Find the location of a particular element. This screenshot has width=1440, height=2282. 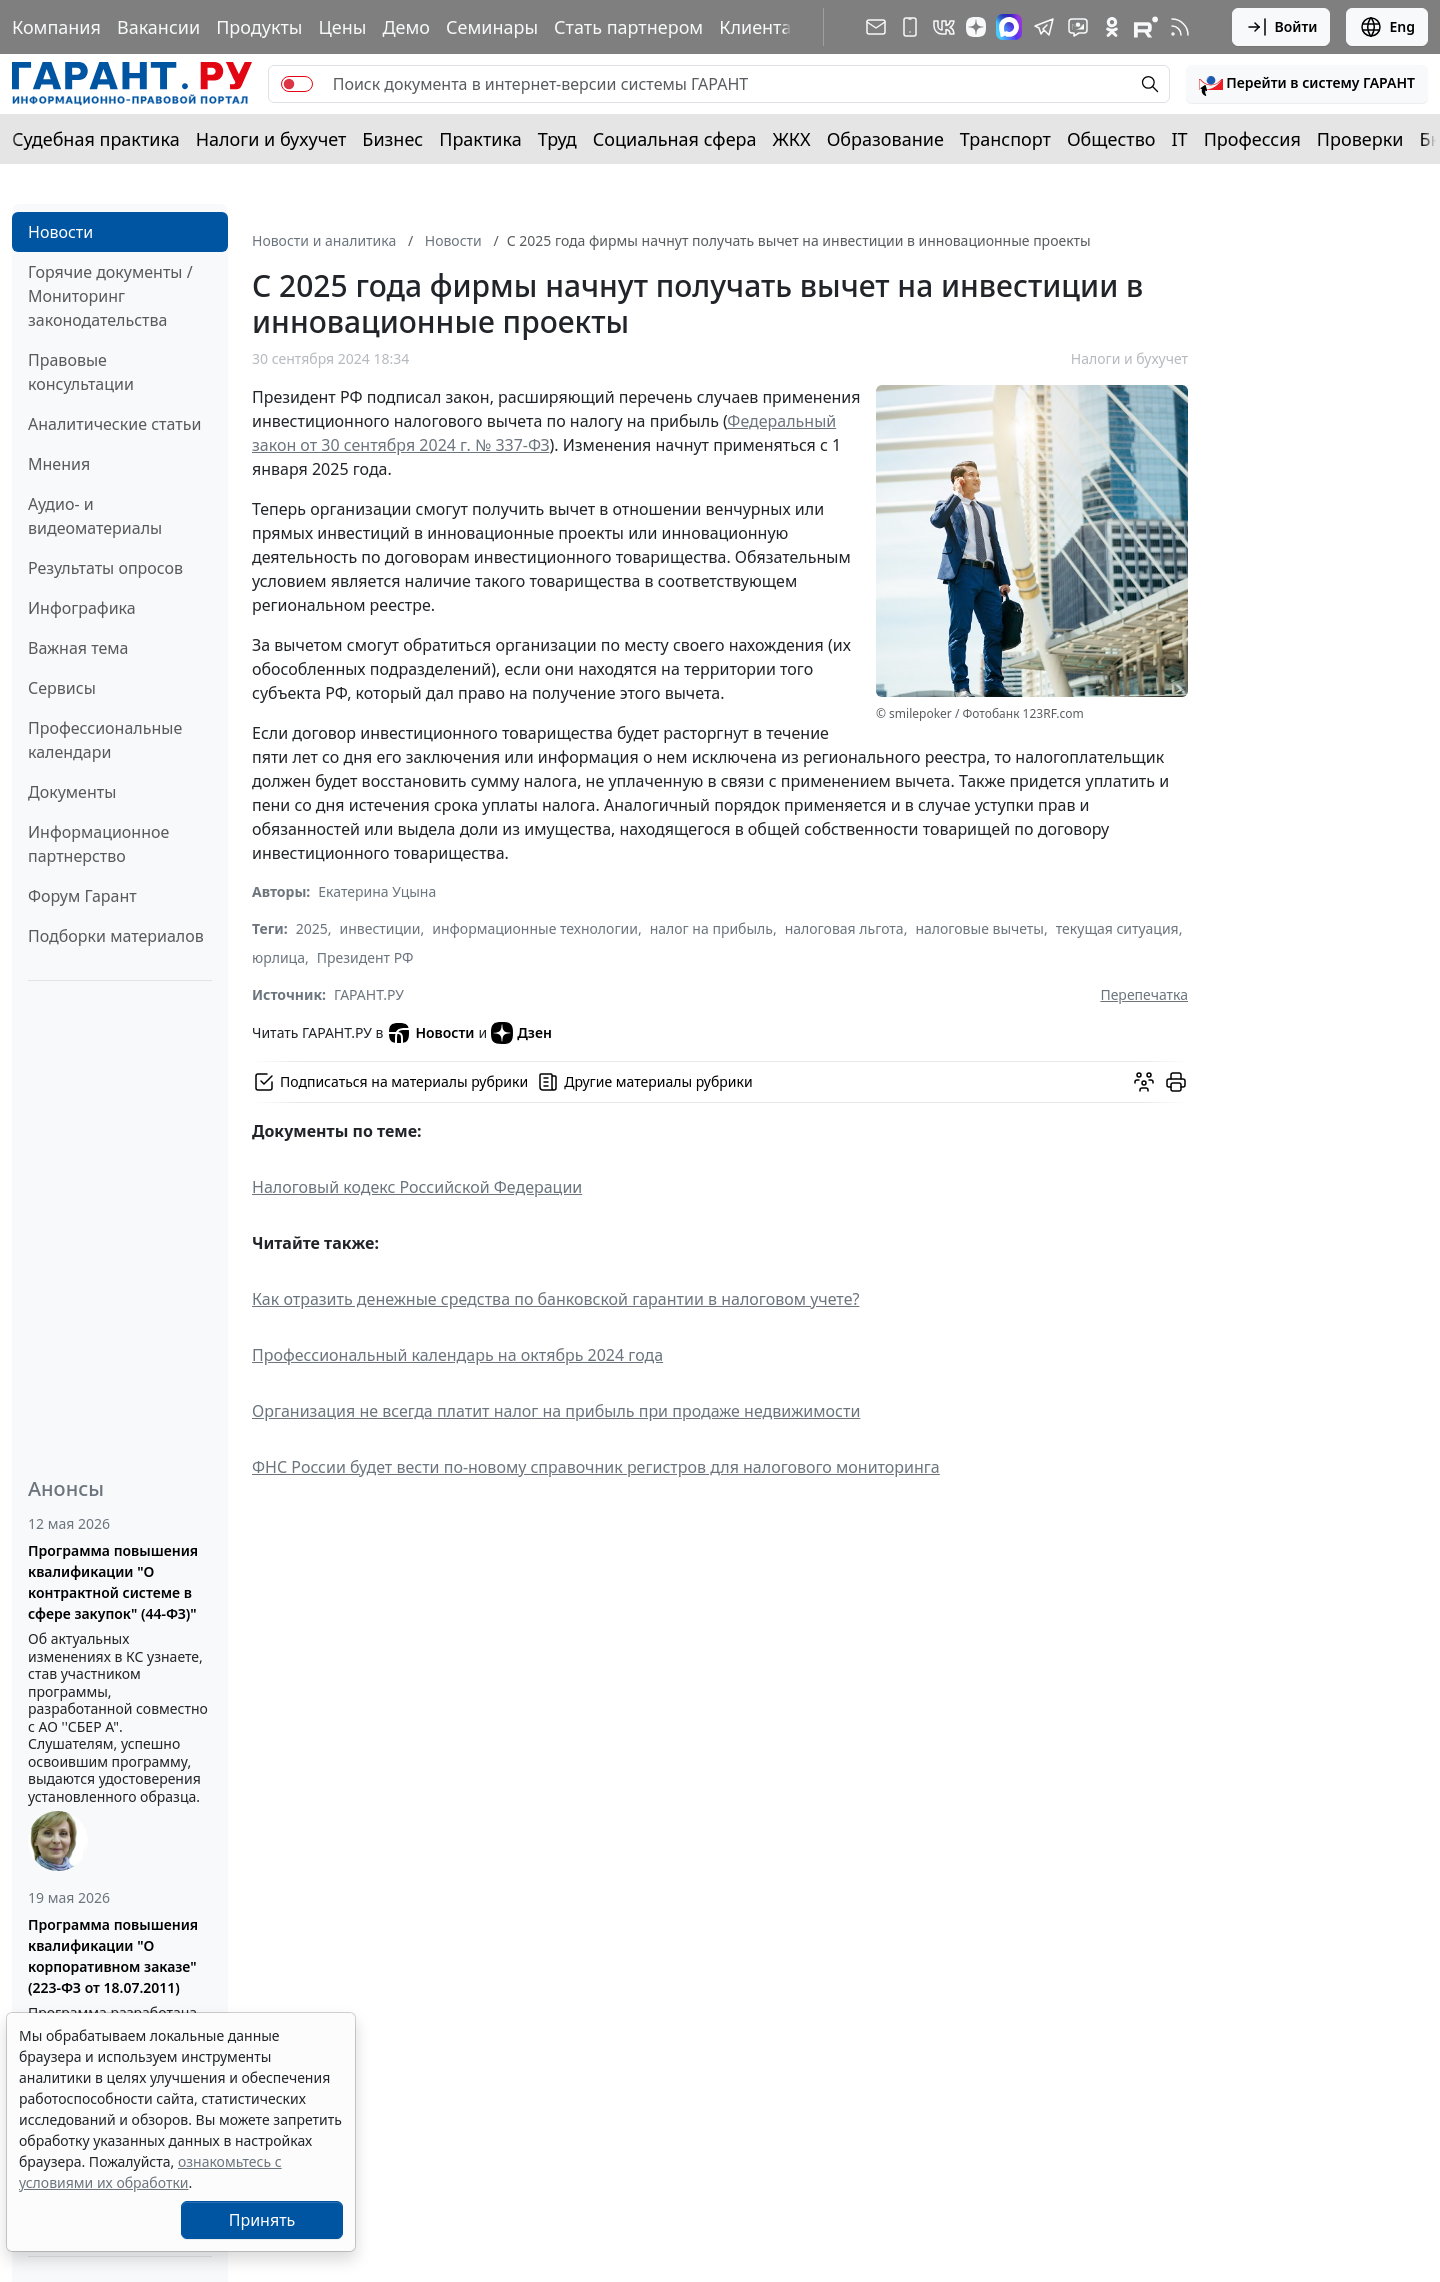

Общество is located at coordinates (1111, 139).